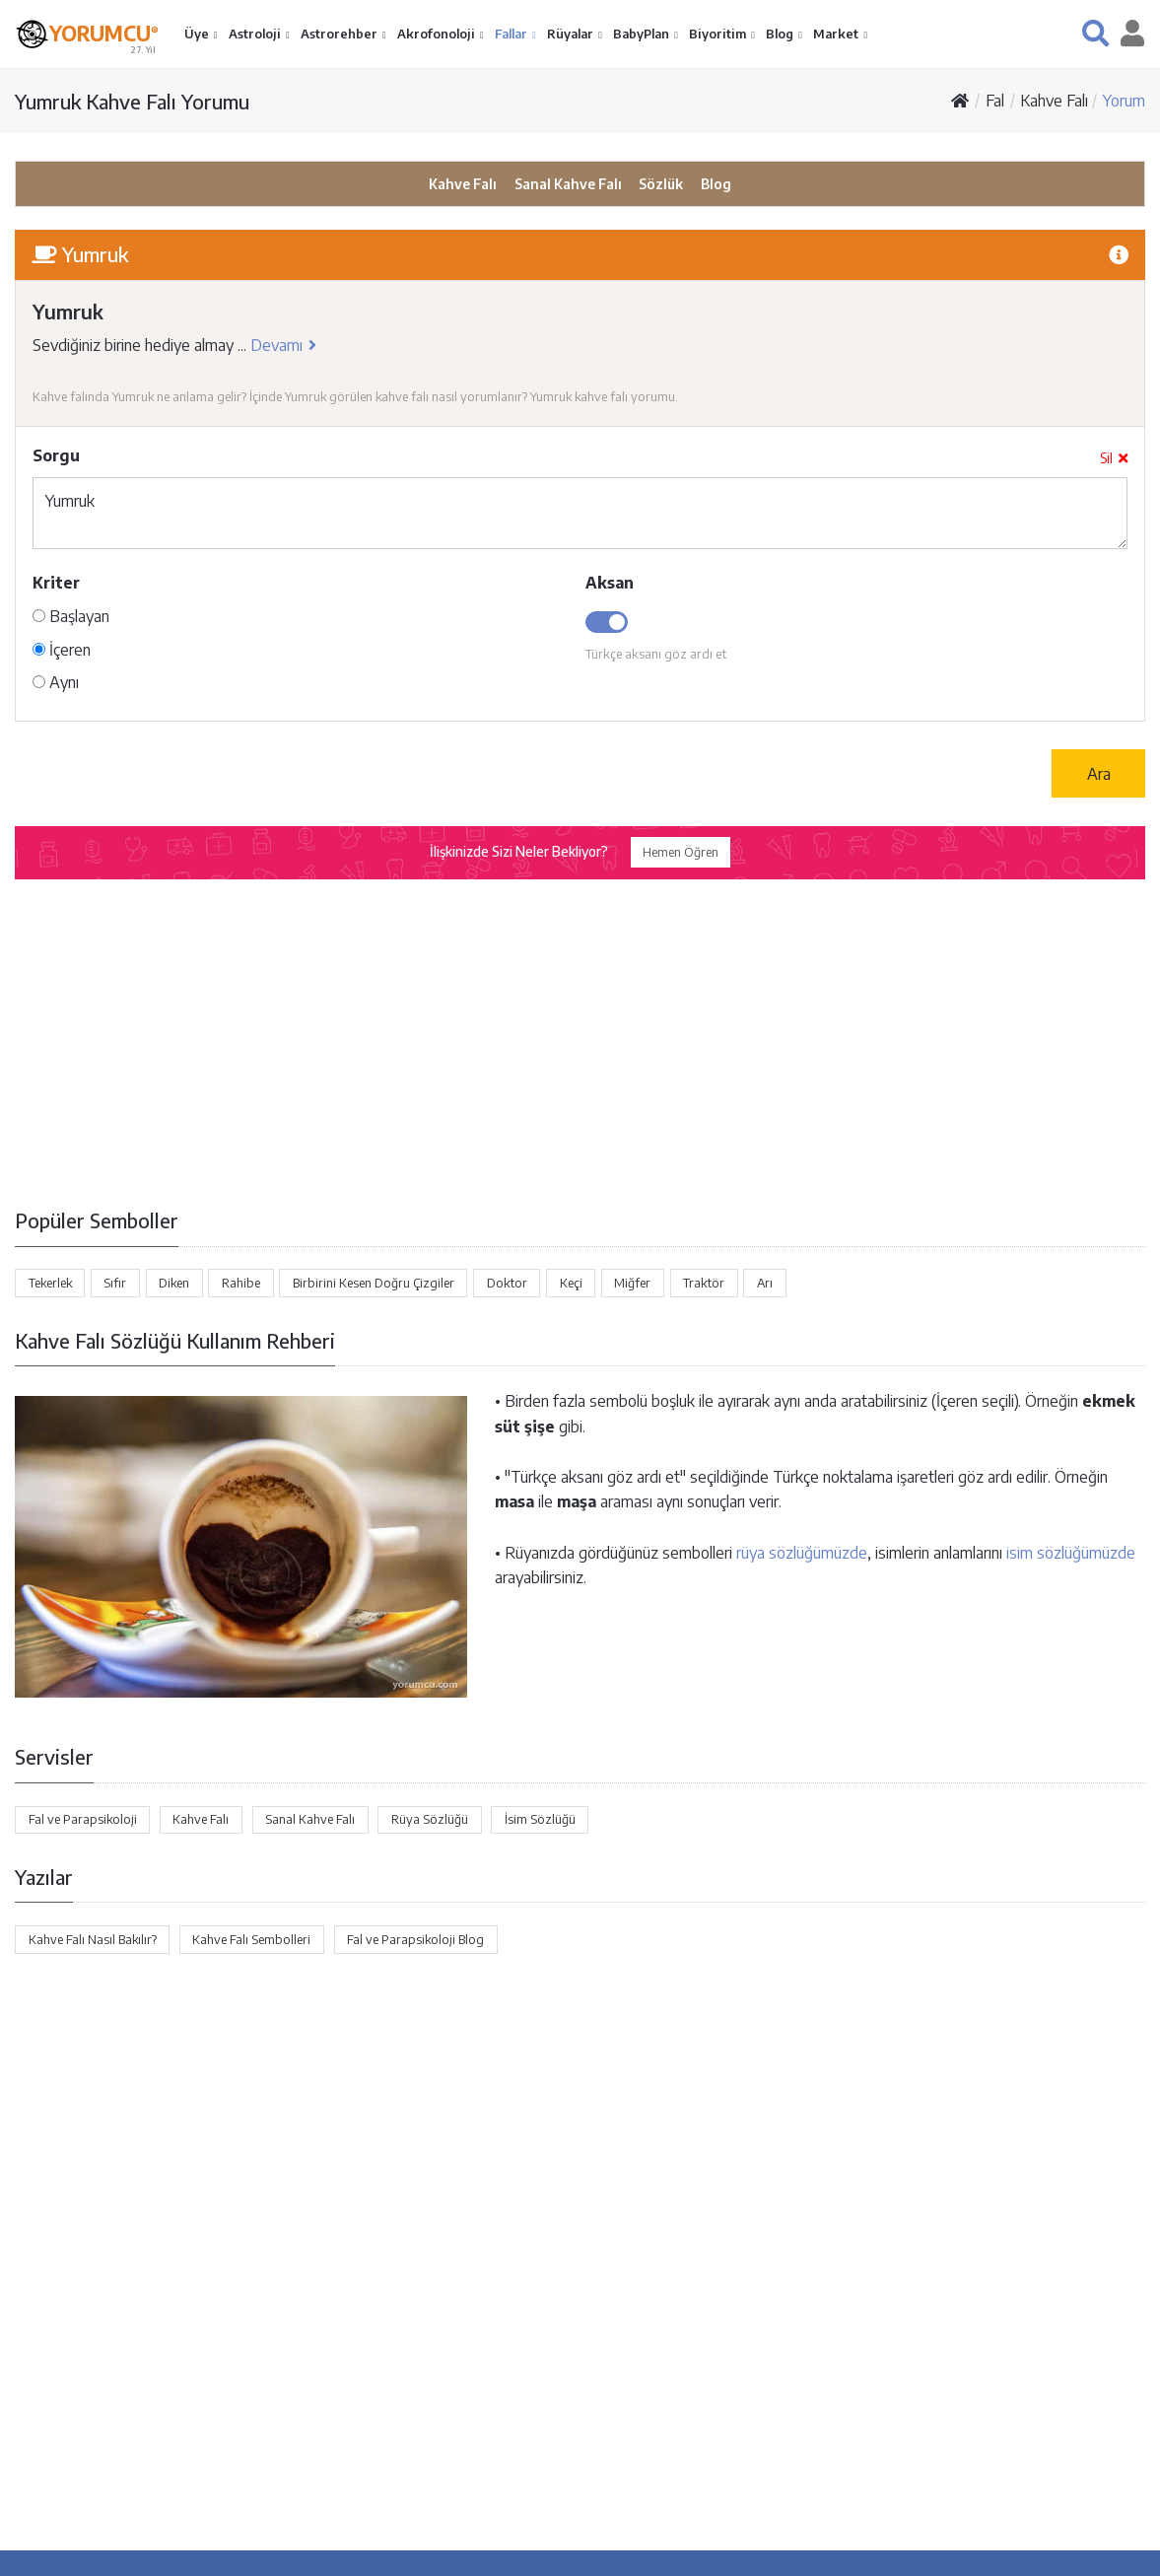 This screenshot has width=1160, height=2576. Describe the element at coordinates (1070, 1553) in the screenshot. I see `isim sözlüğümüzde` at that location.